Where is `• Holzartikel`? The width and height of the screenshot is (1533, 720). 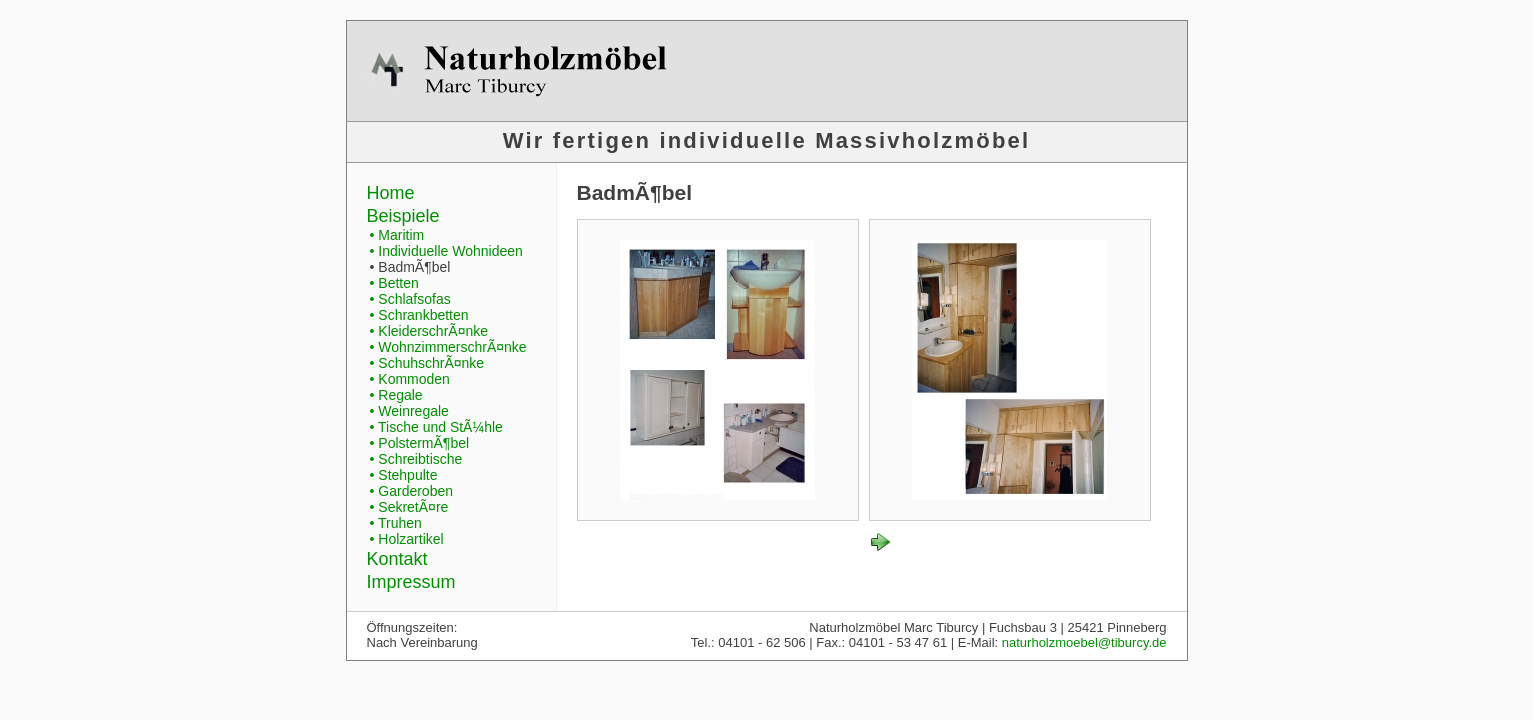
• Holzartikel is located at coordinates (407, 539).